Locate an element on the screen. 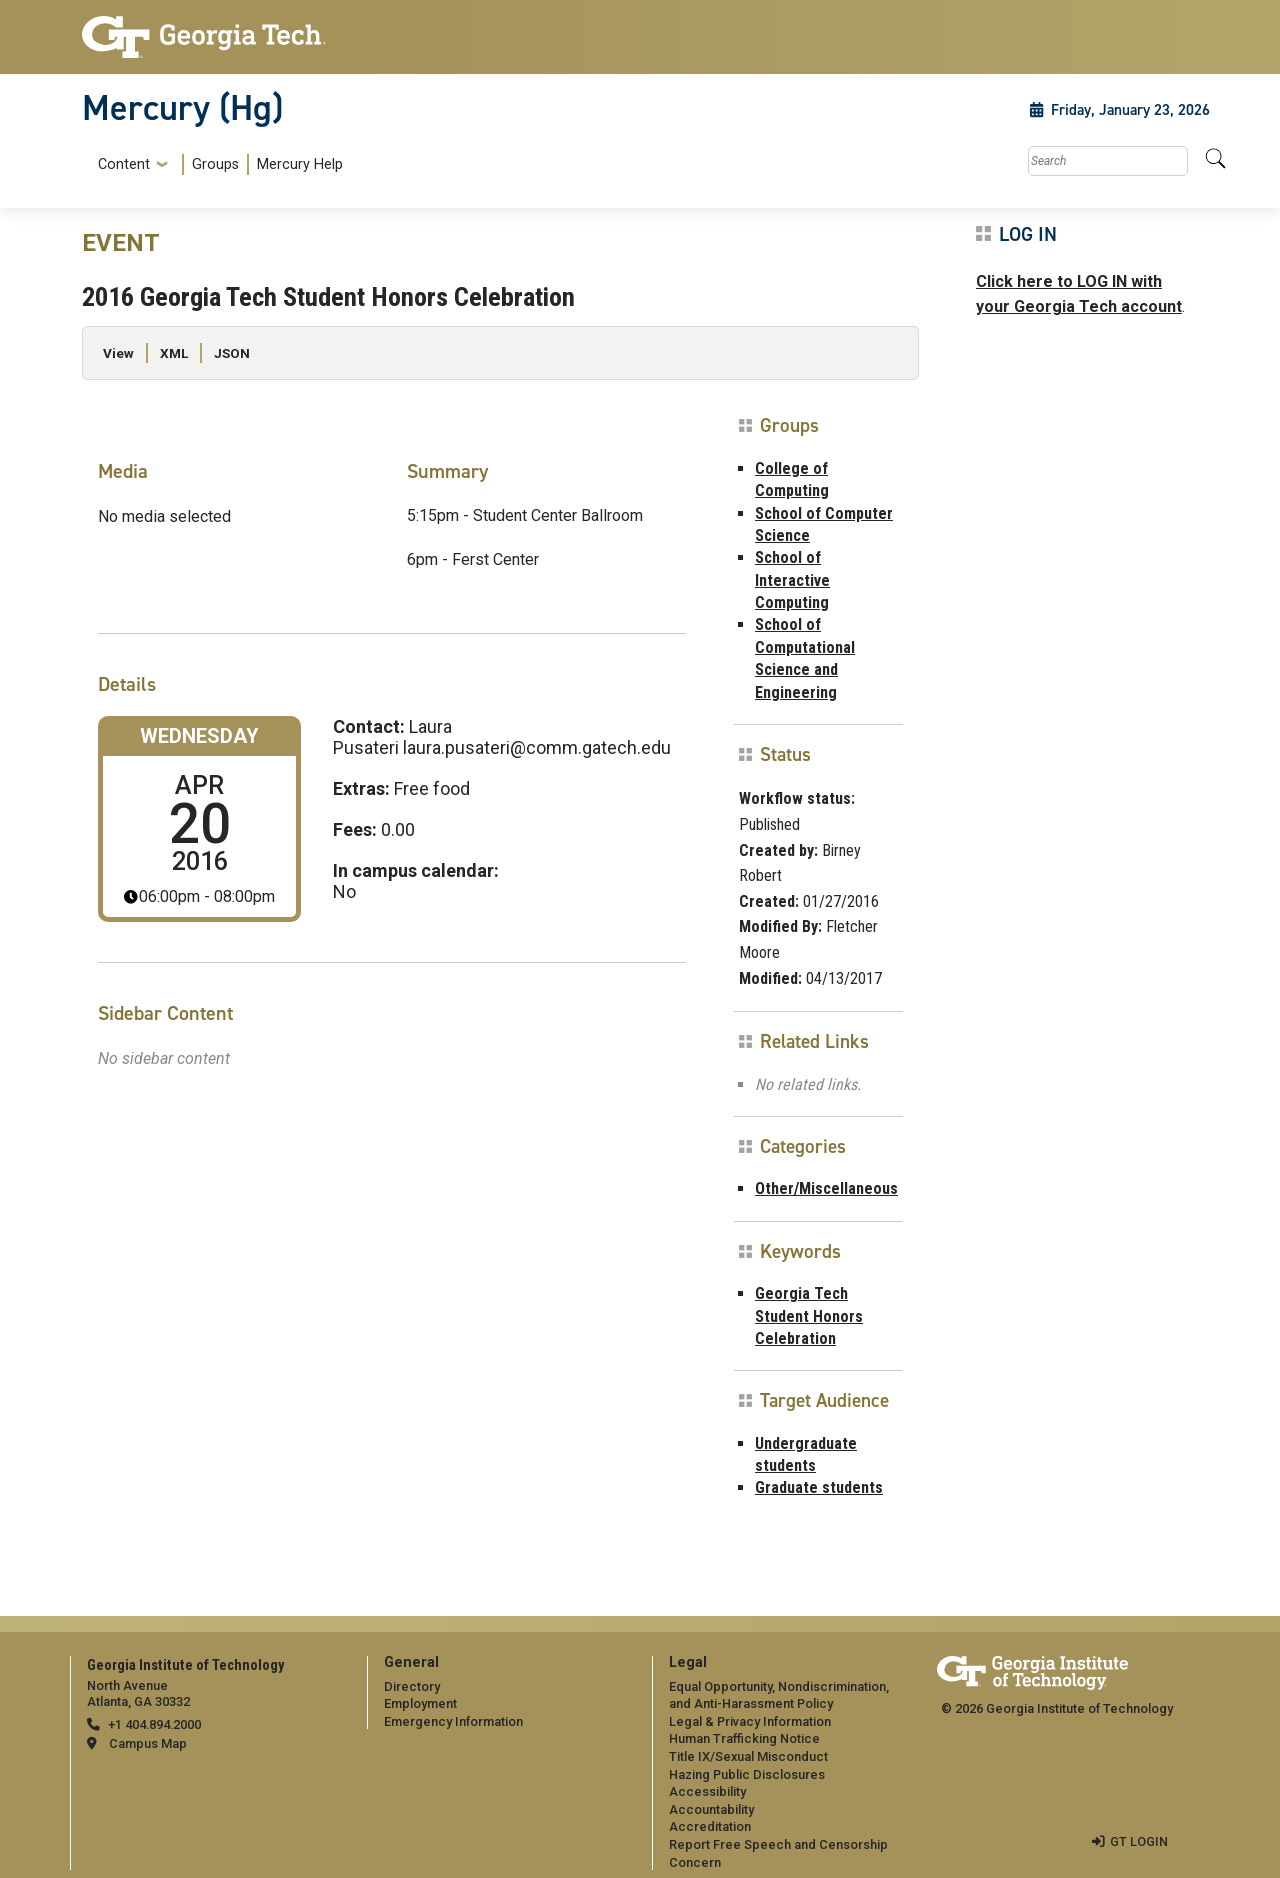  Accessibility is located at coordinates (707, 1791).